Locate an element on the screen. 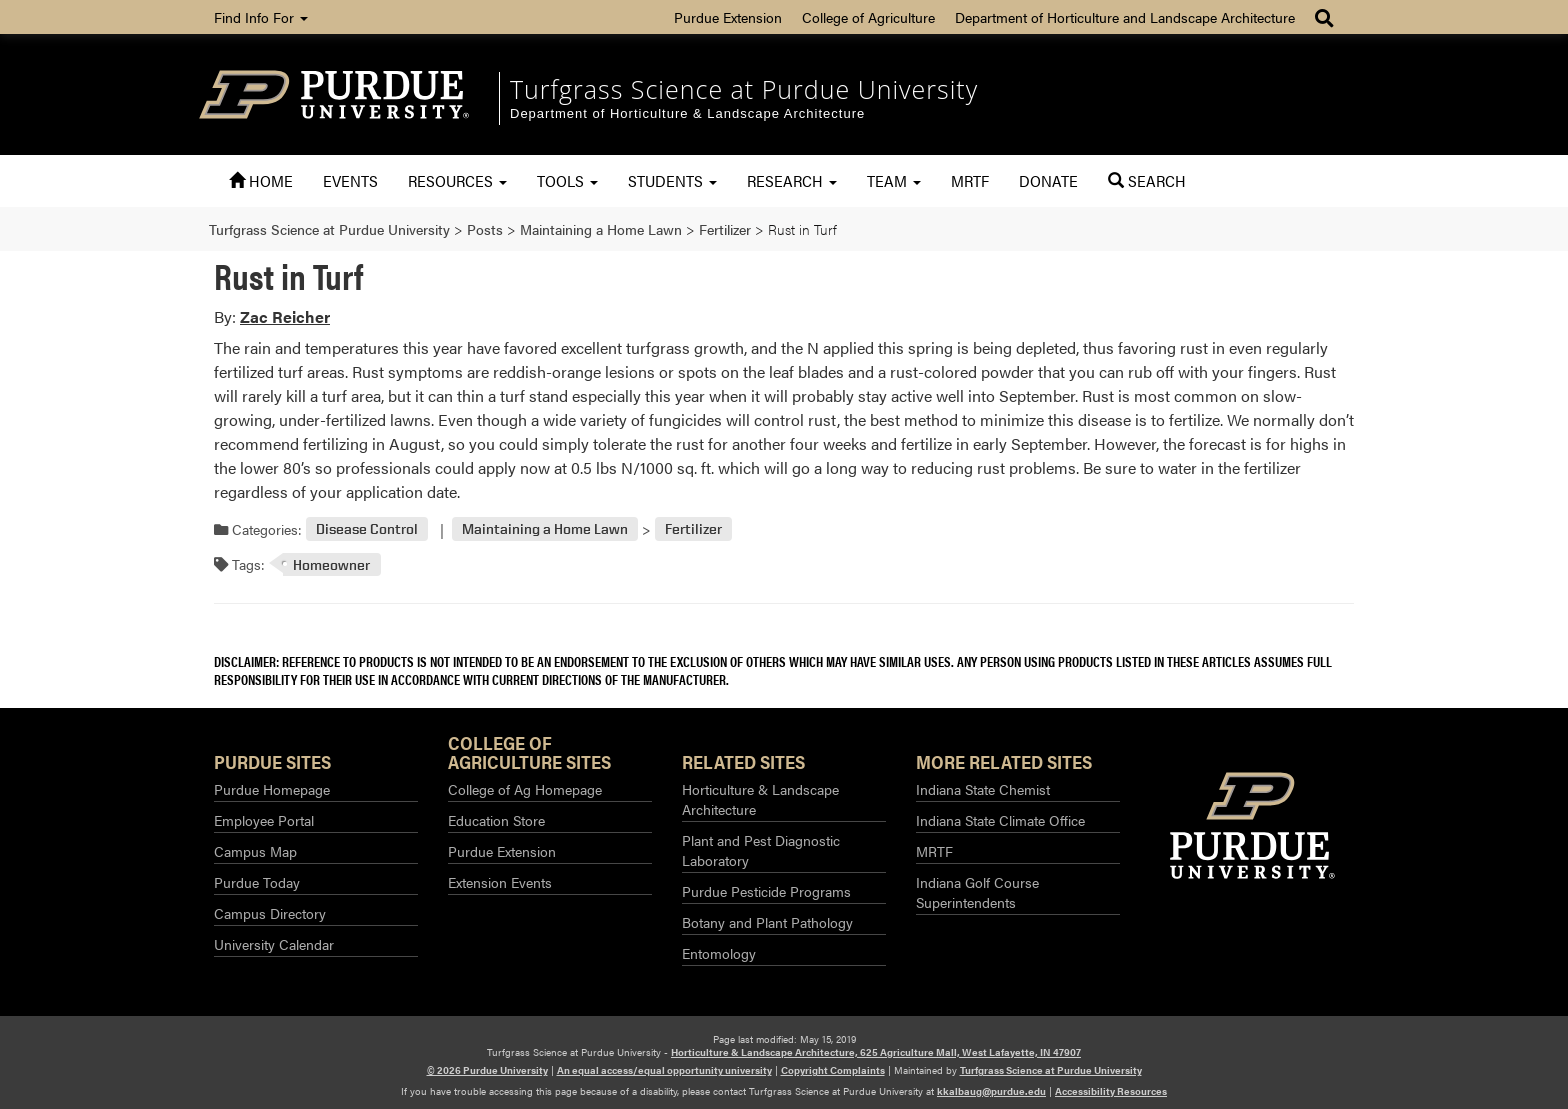  Events is located at coordinates (350, 180).